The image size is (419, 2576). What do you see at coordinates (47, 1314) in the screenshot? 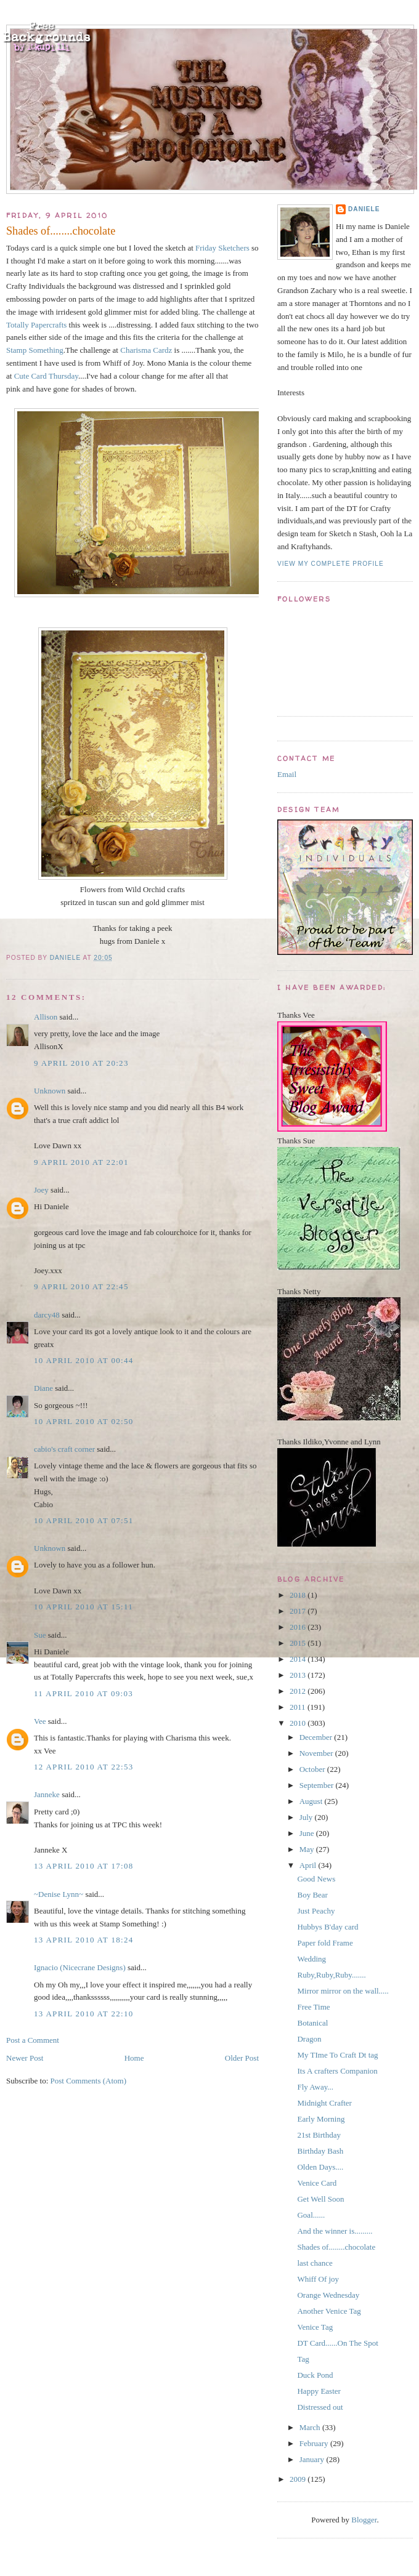
I see `darcy48` at bounding box center [47, 1314].